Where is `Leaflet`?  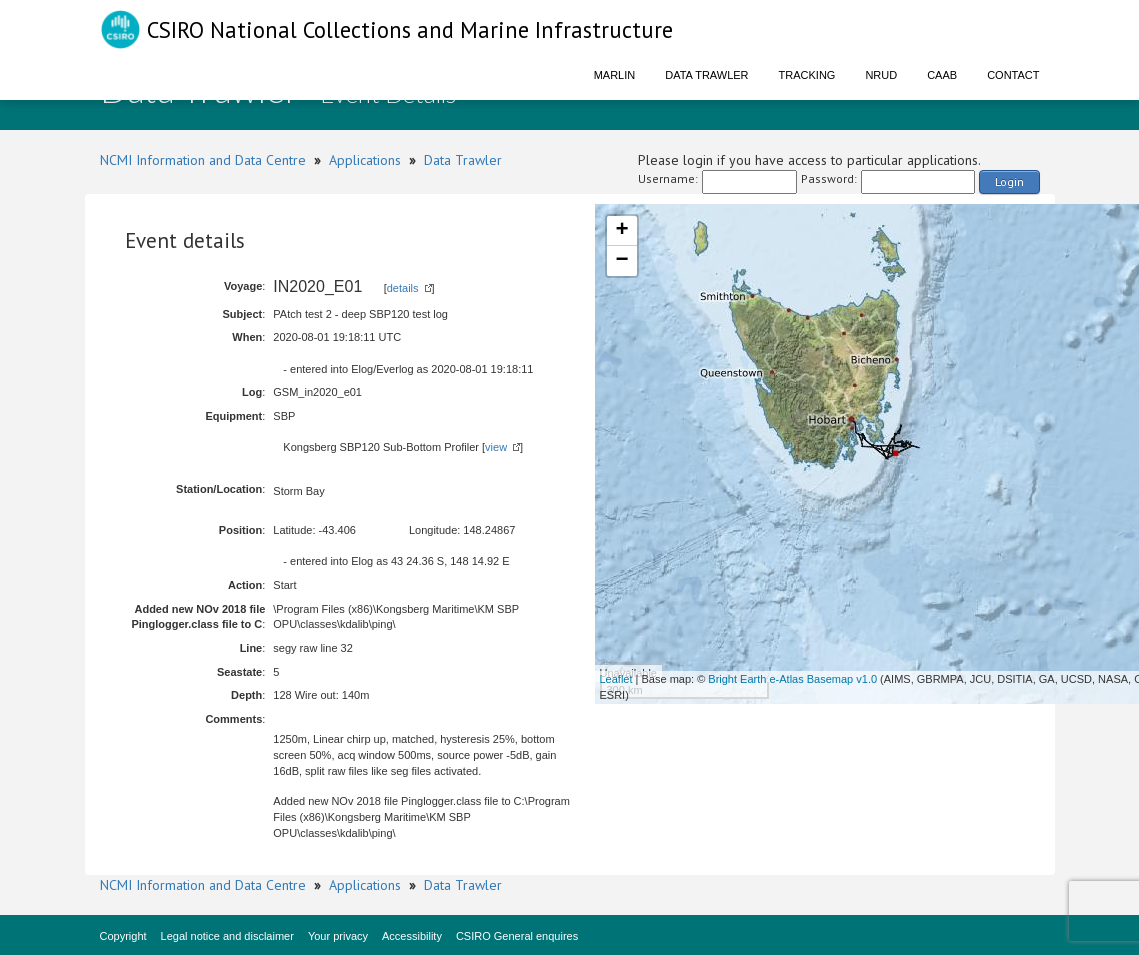 Leaflet is located at coordinates (616, 679).